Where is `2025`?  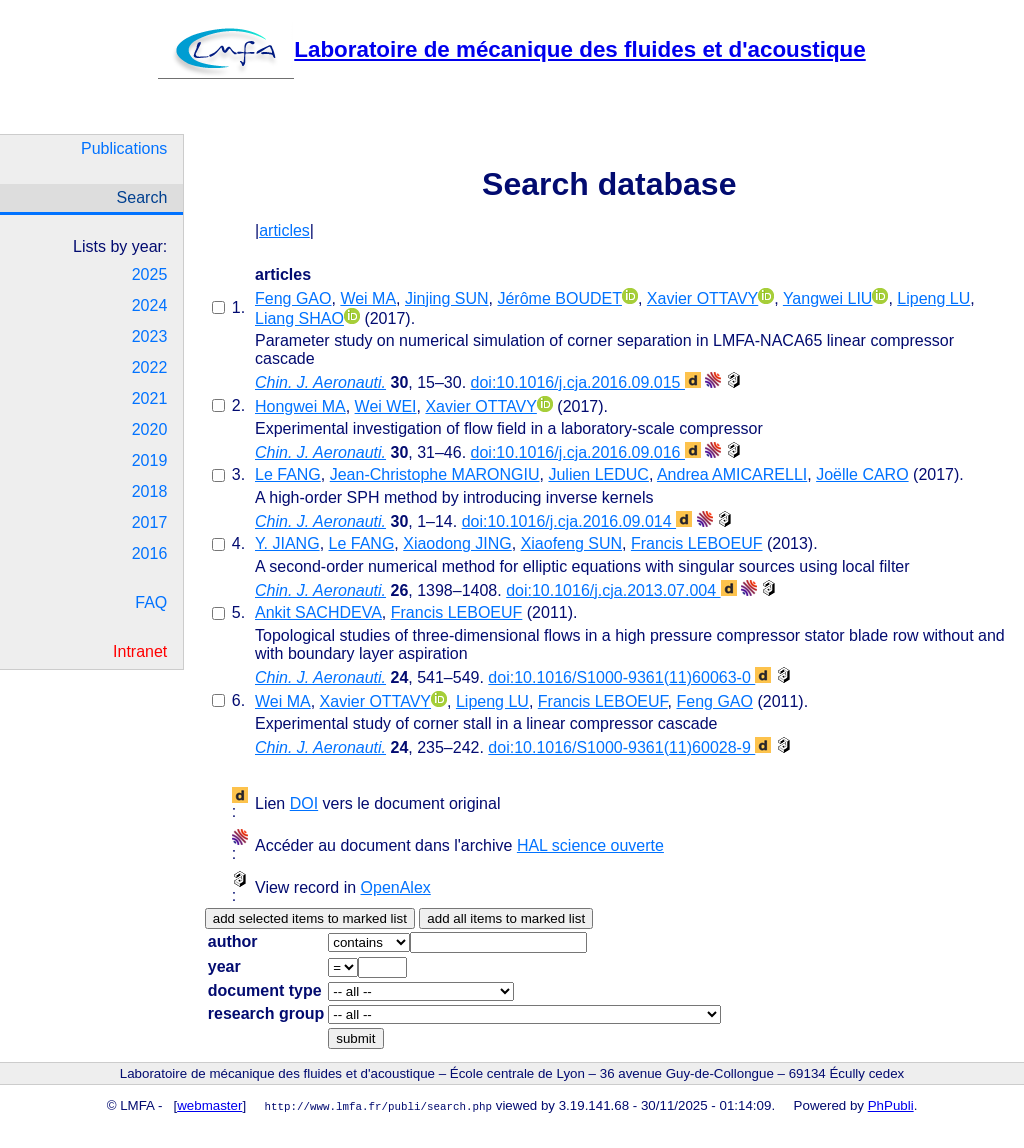 2025 is located at coordinates (150, 274).